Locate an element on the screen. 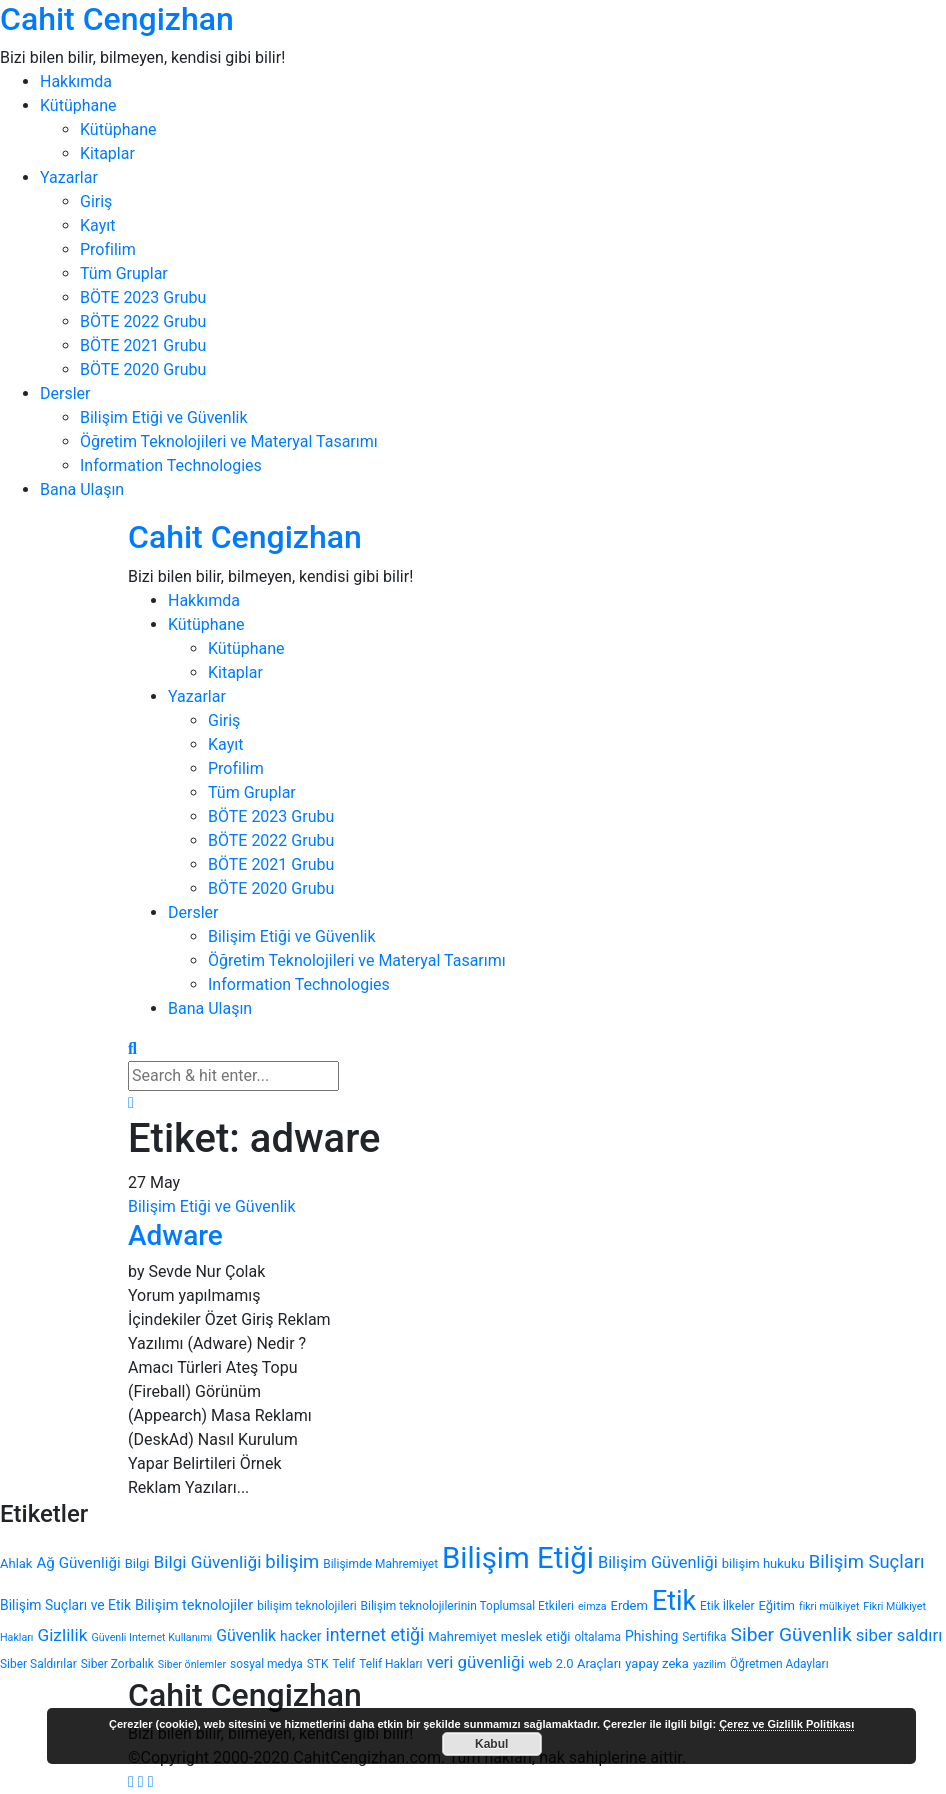 Image resolution: width=946 pixels, height=1794 pixels. bilişim [bilişim (15 öge)] is located at coordinates (292, 1562).